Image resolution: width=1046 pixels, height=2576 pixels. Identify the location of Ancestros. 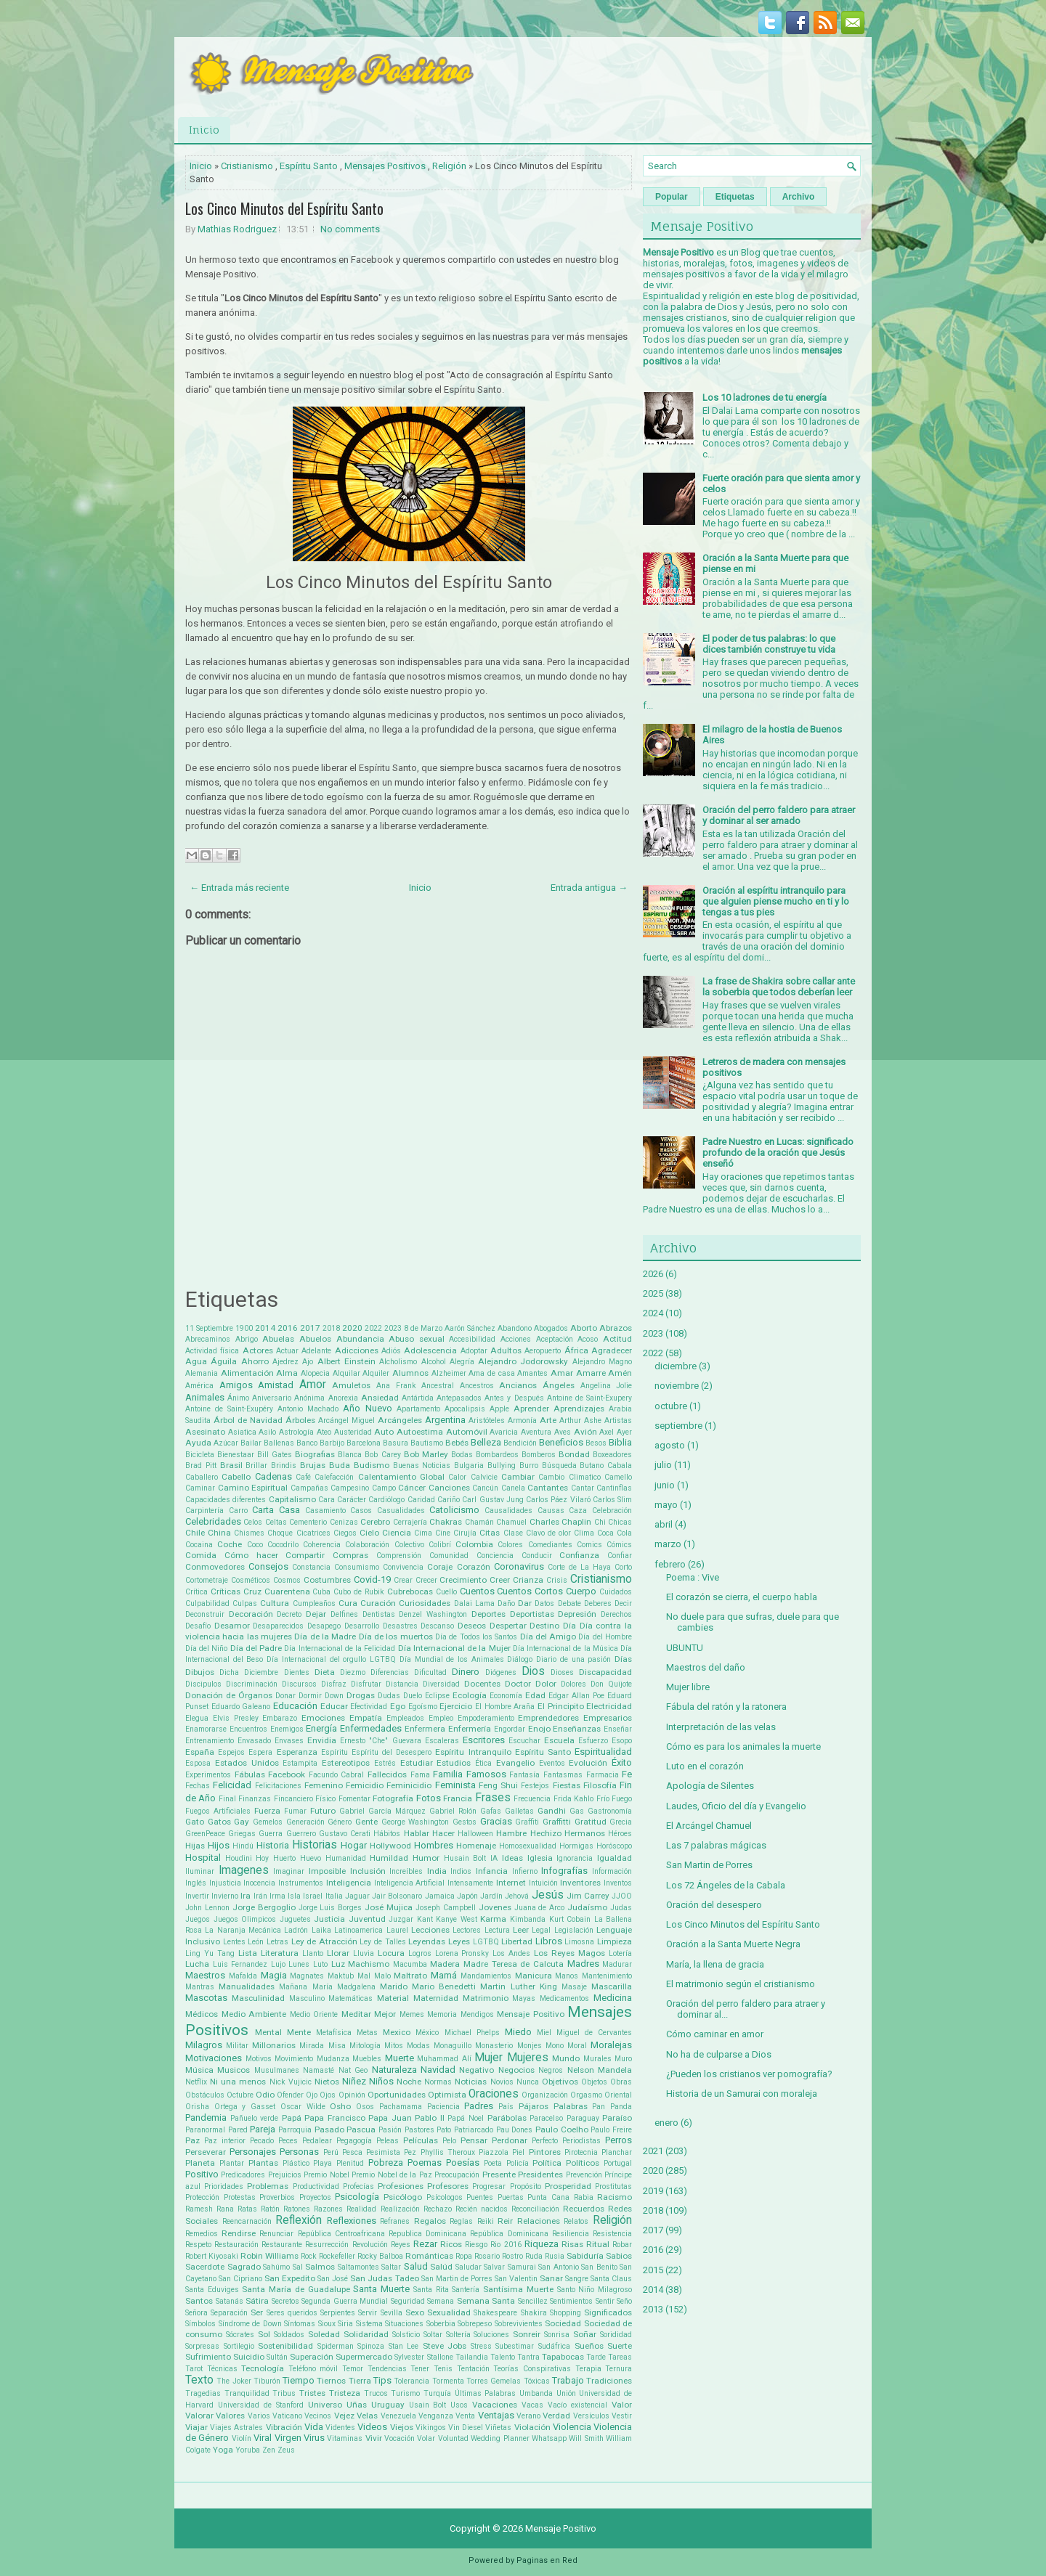
(477, 1385).